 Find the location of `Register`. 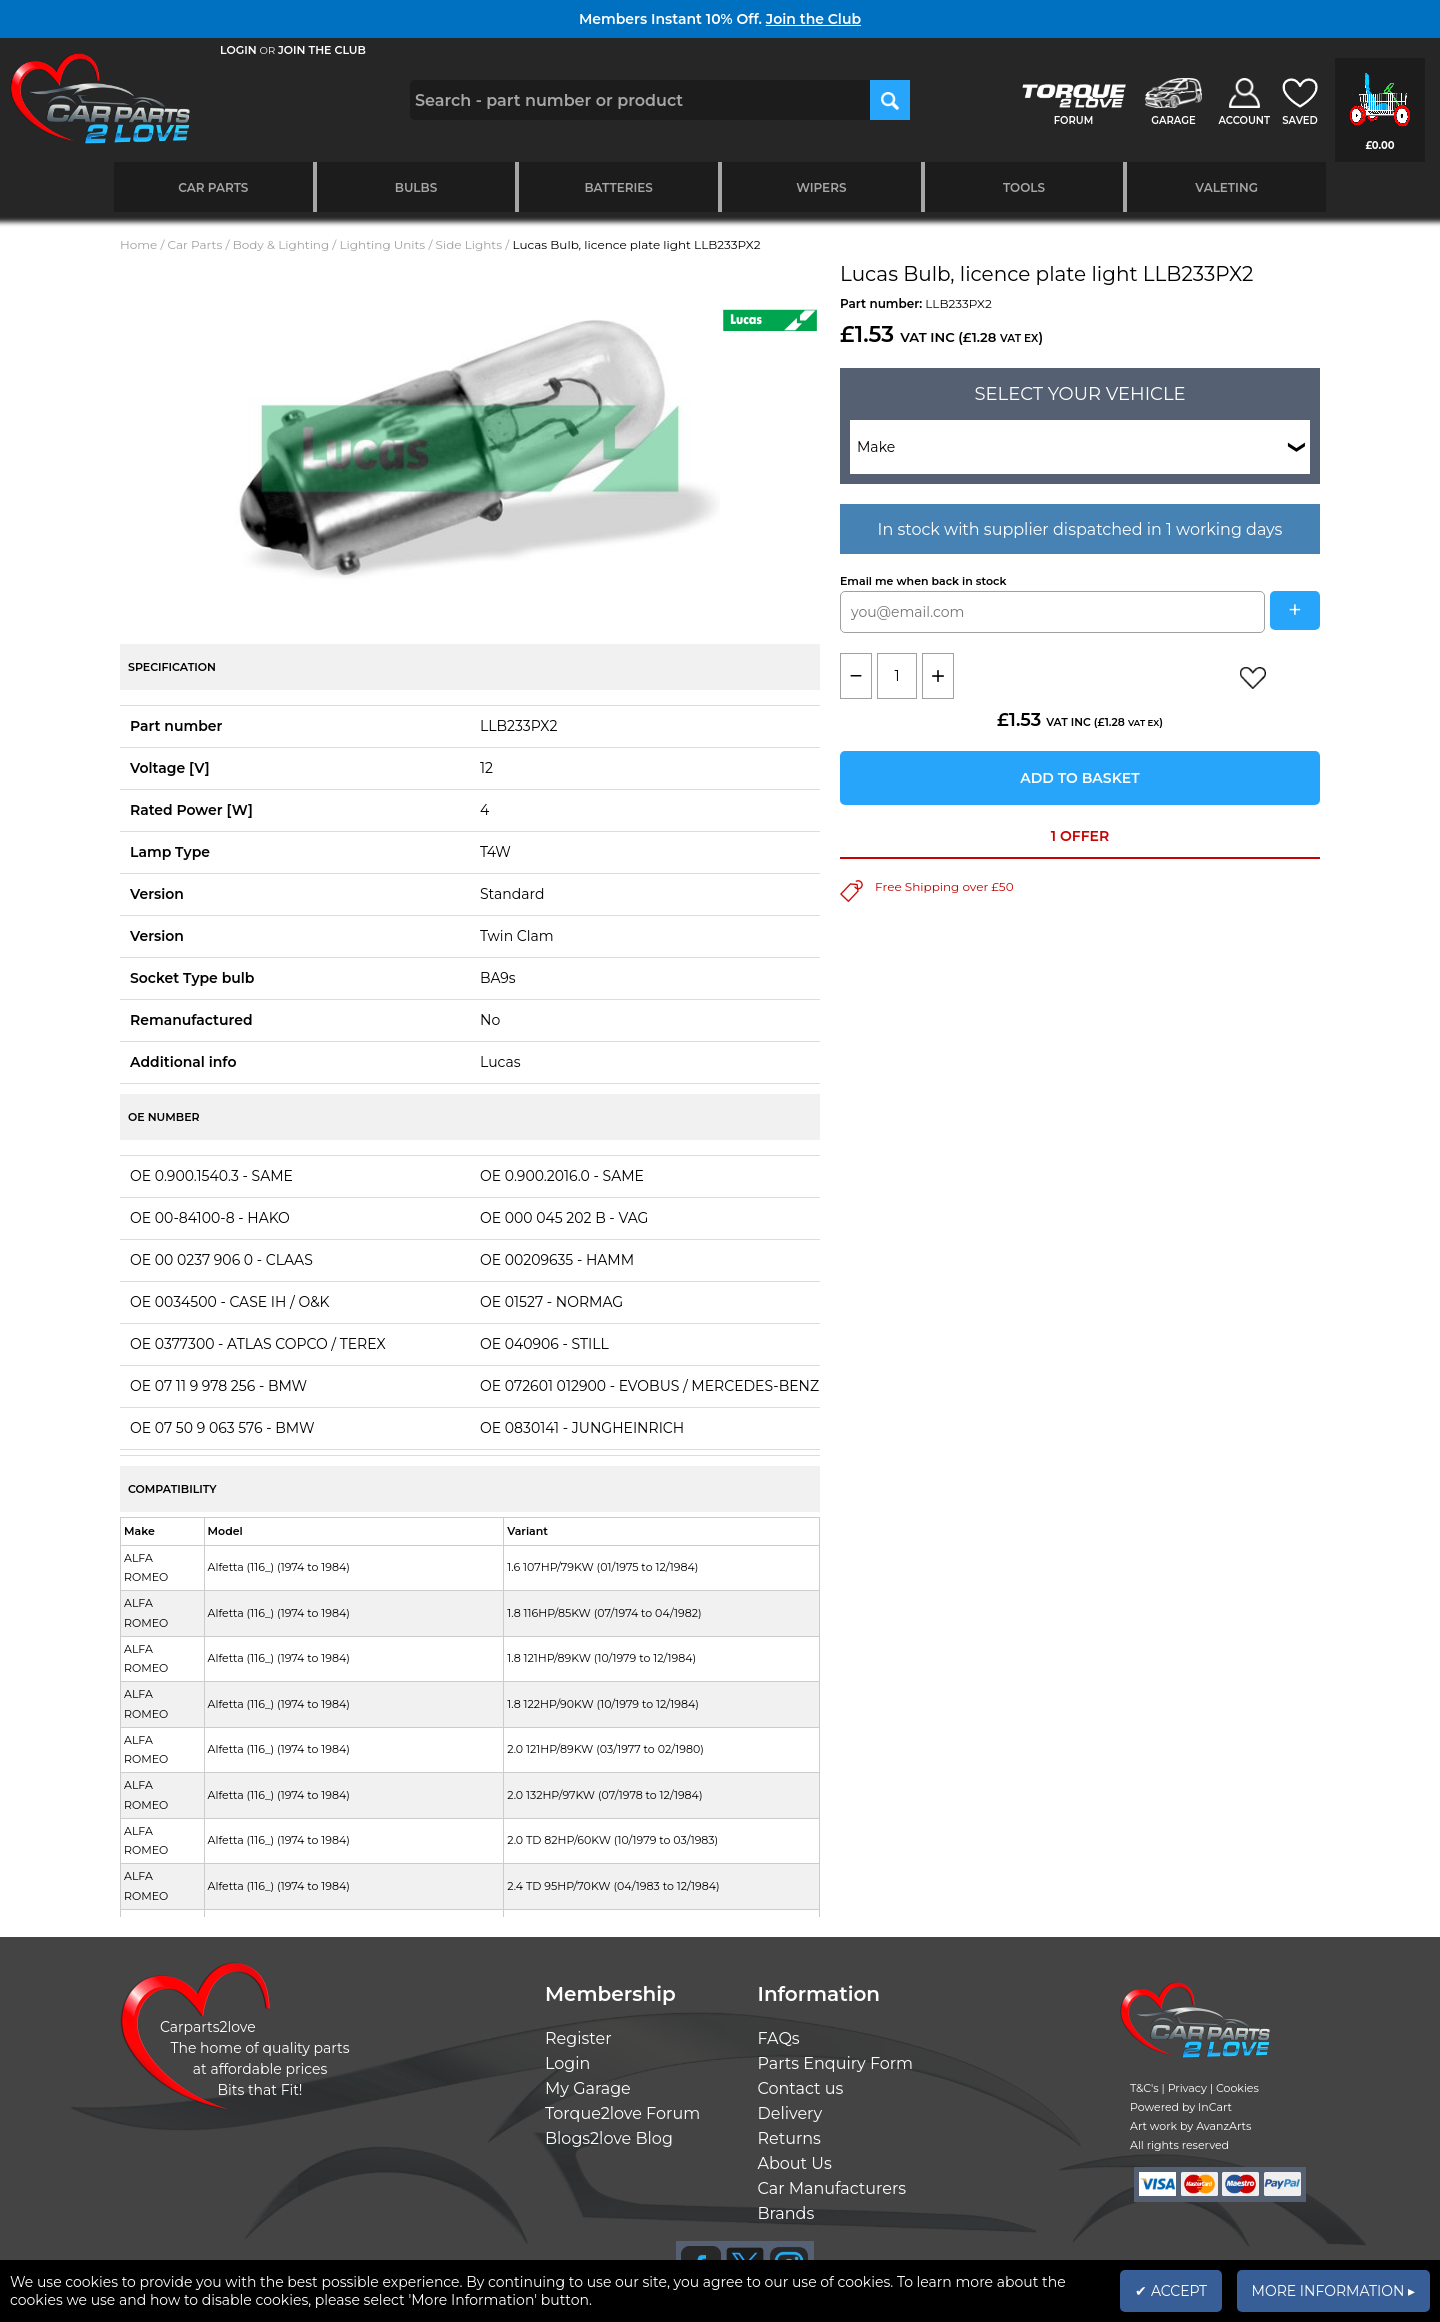

Register is located at coordinates (578, 2038).